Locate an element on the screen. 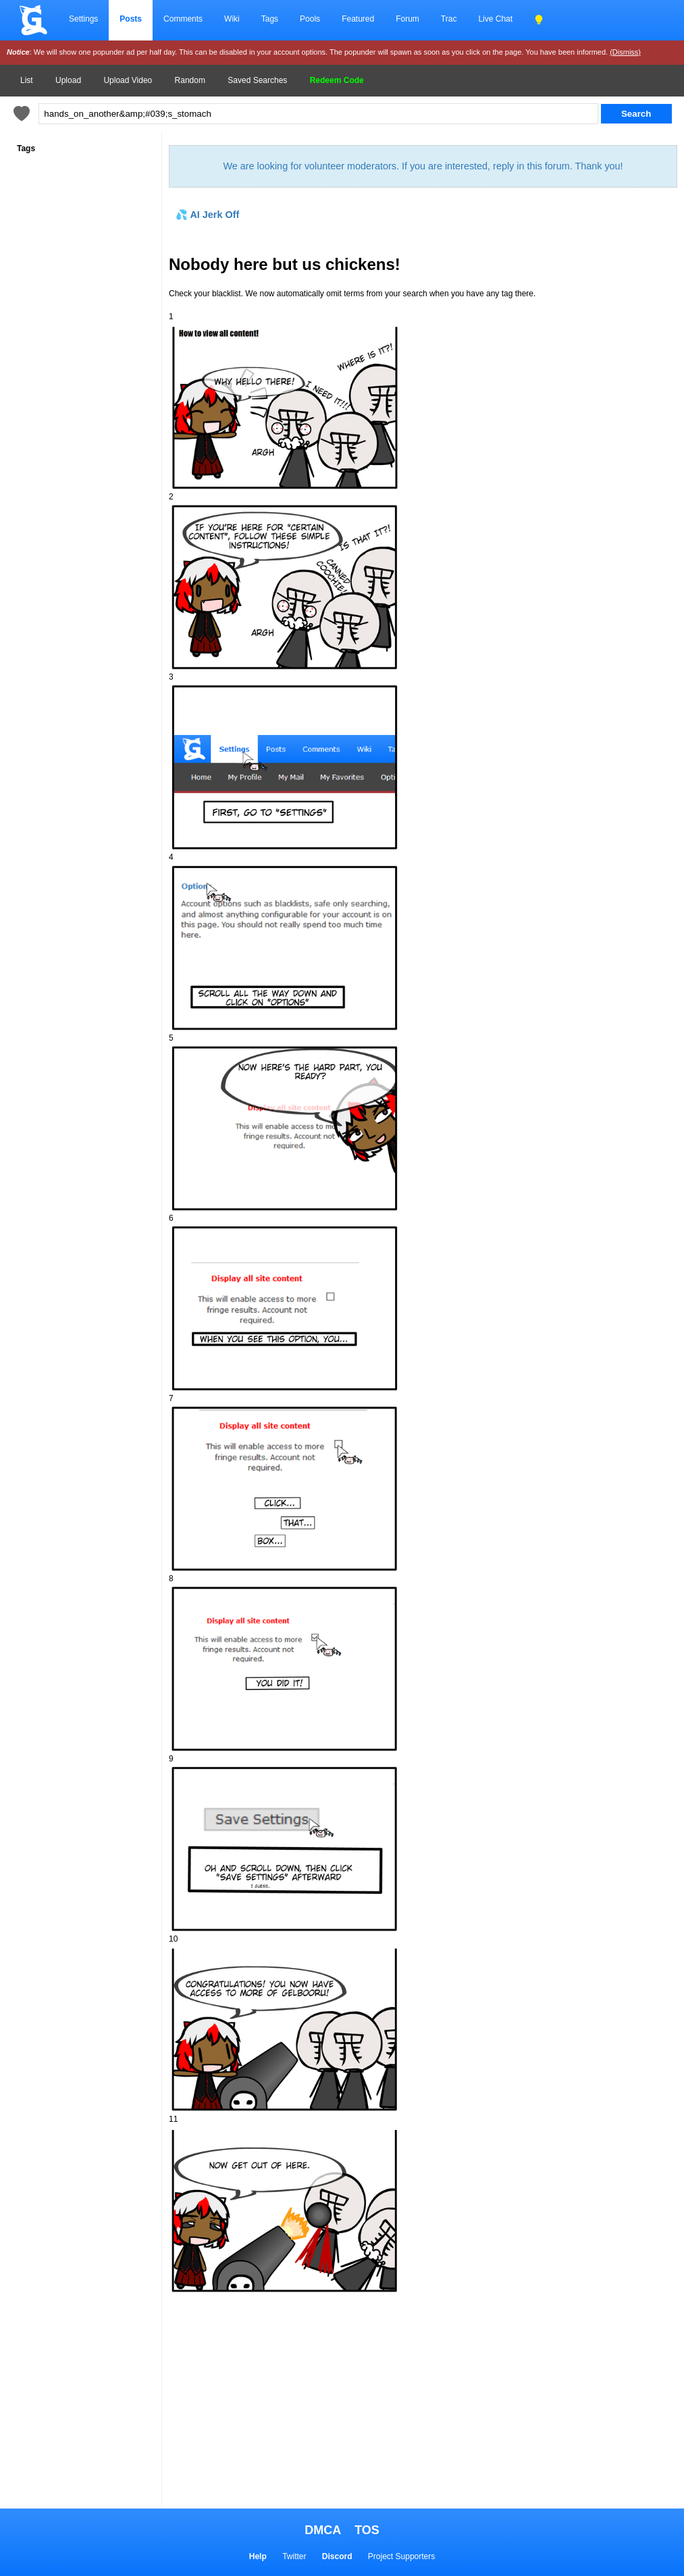 Image resolution: width=684 pixels, height=2576 pixels. Pools is located at coordinates (310, 19).